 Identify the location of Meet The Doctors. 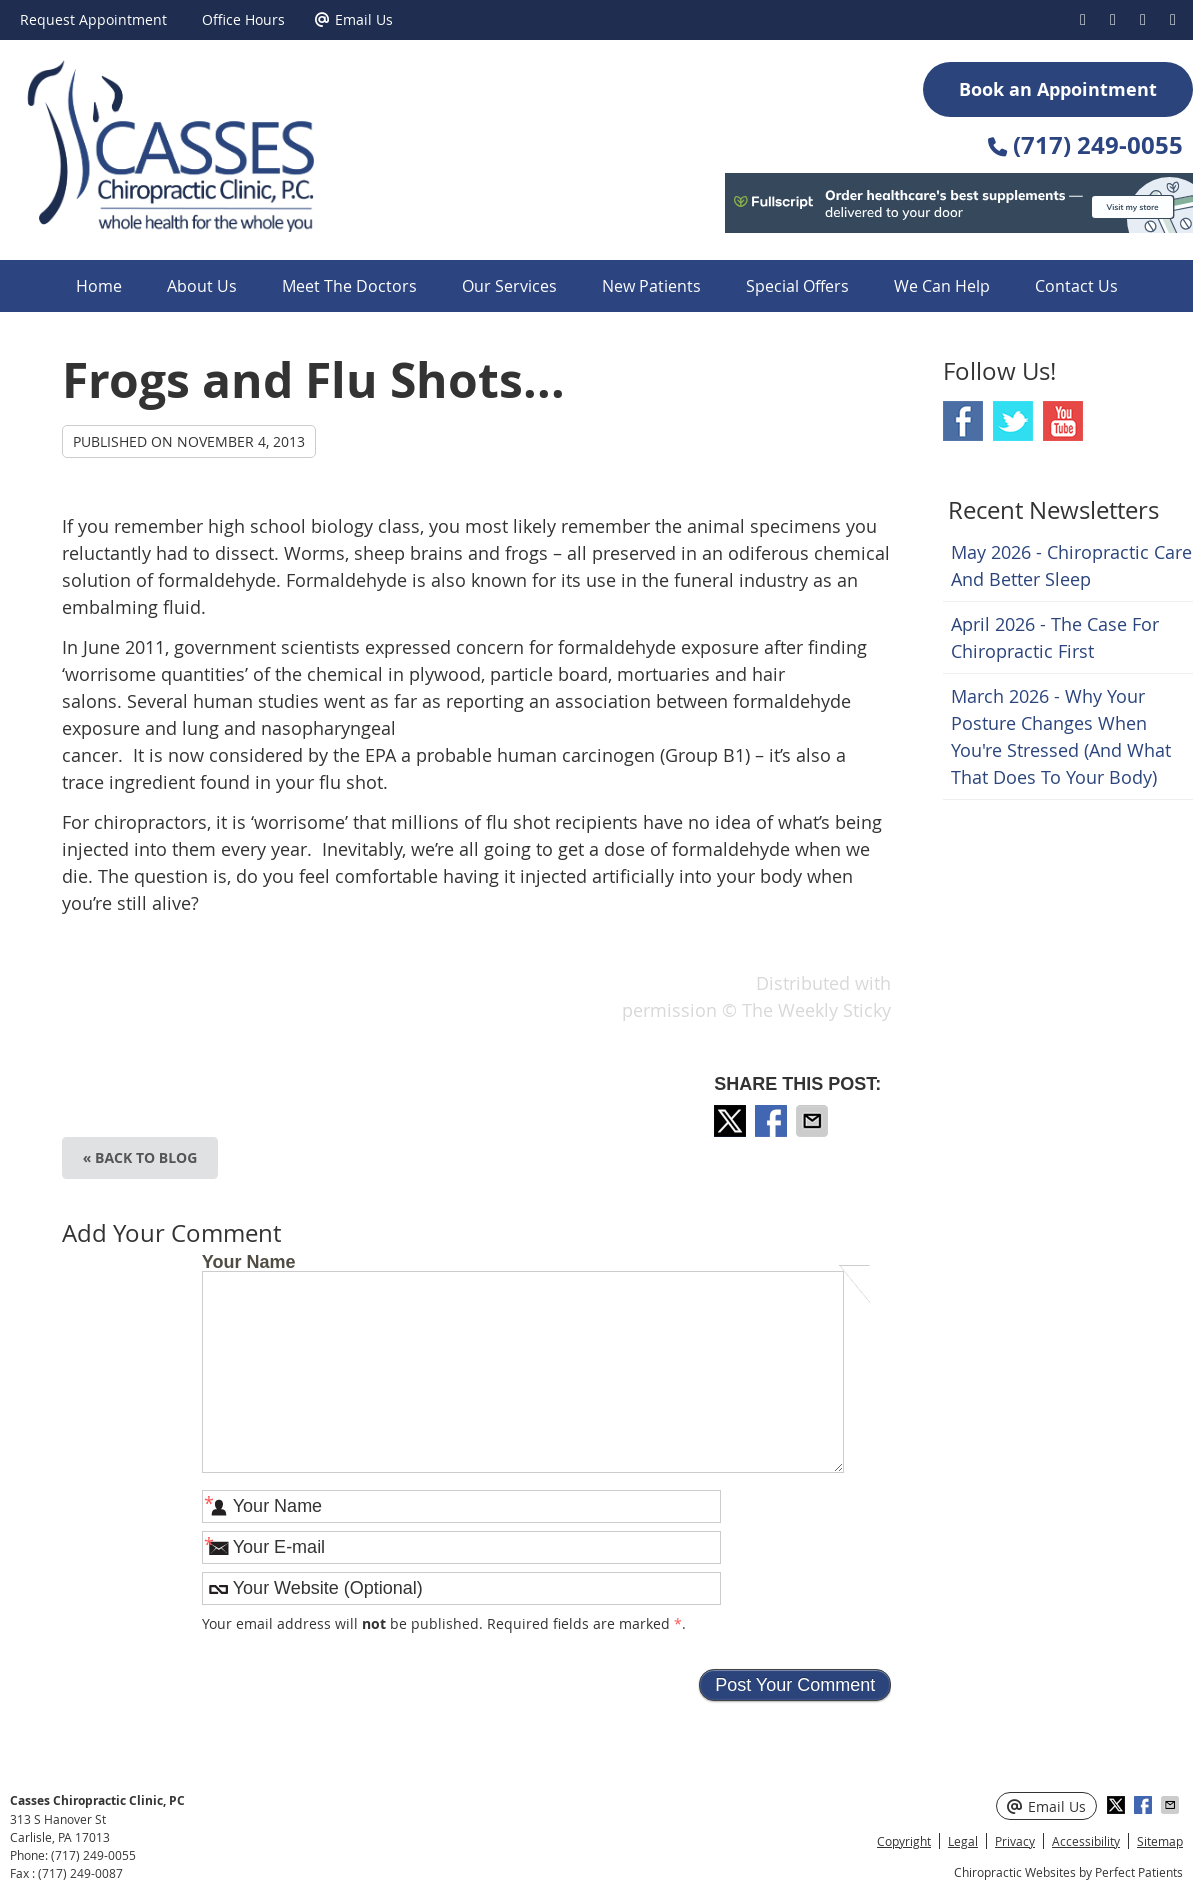
(349, 286).